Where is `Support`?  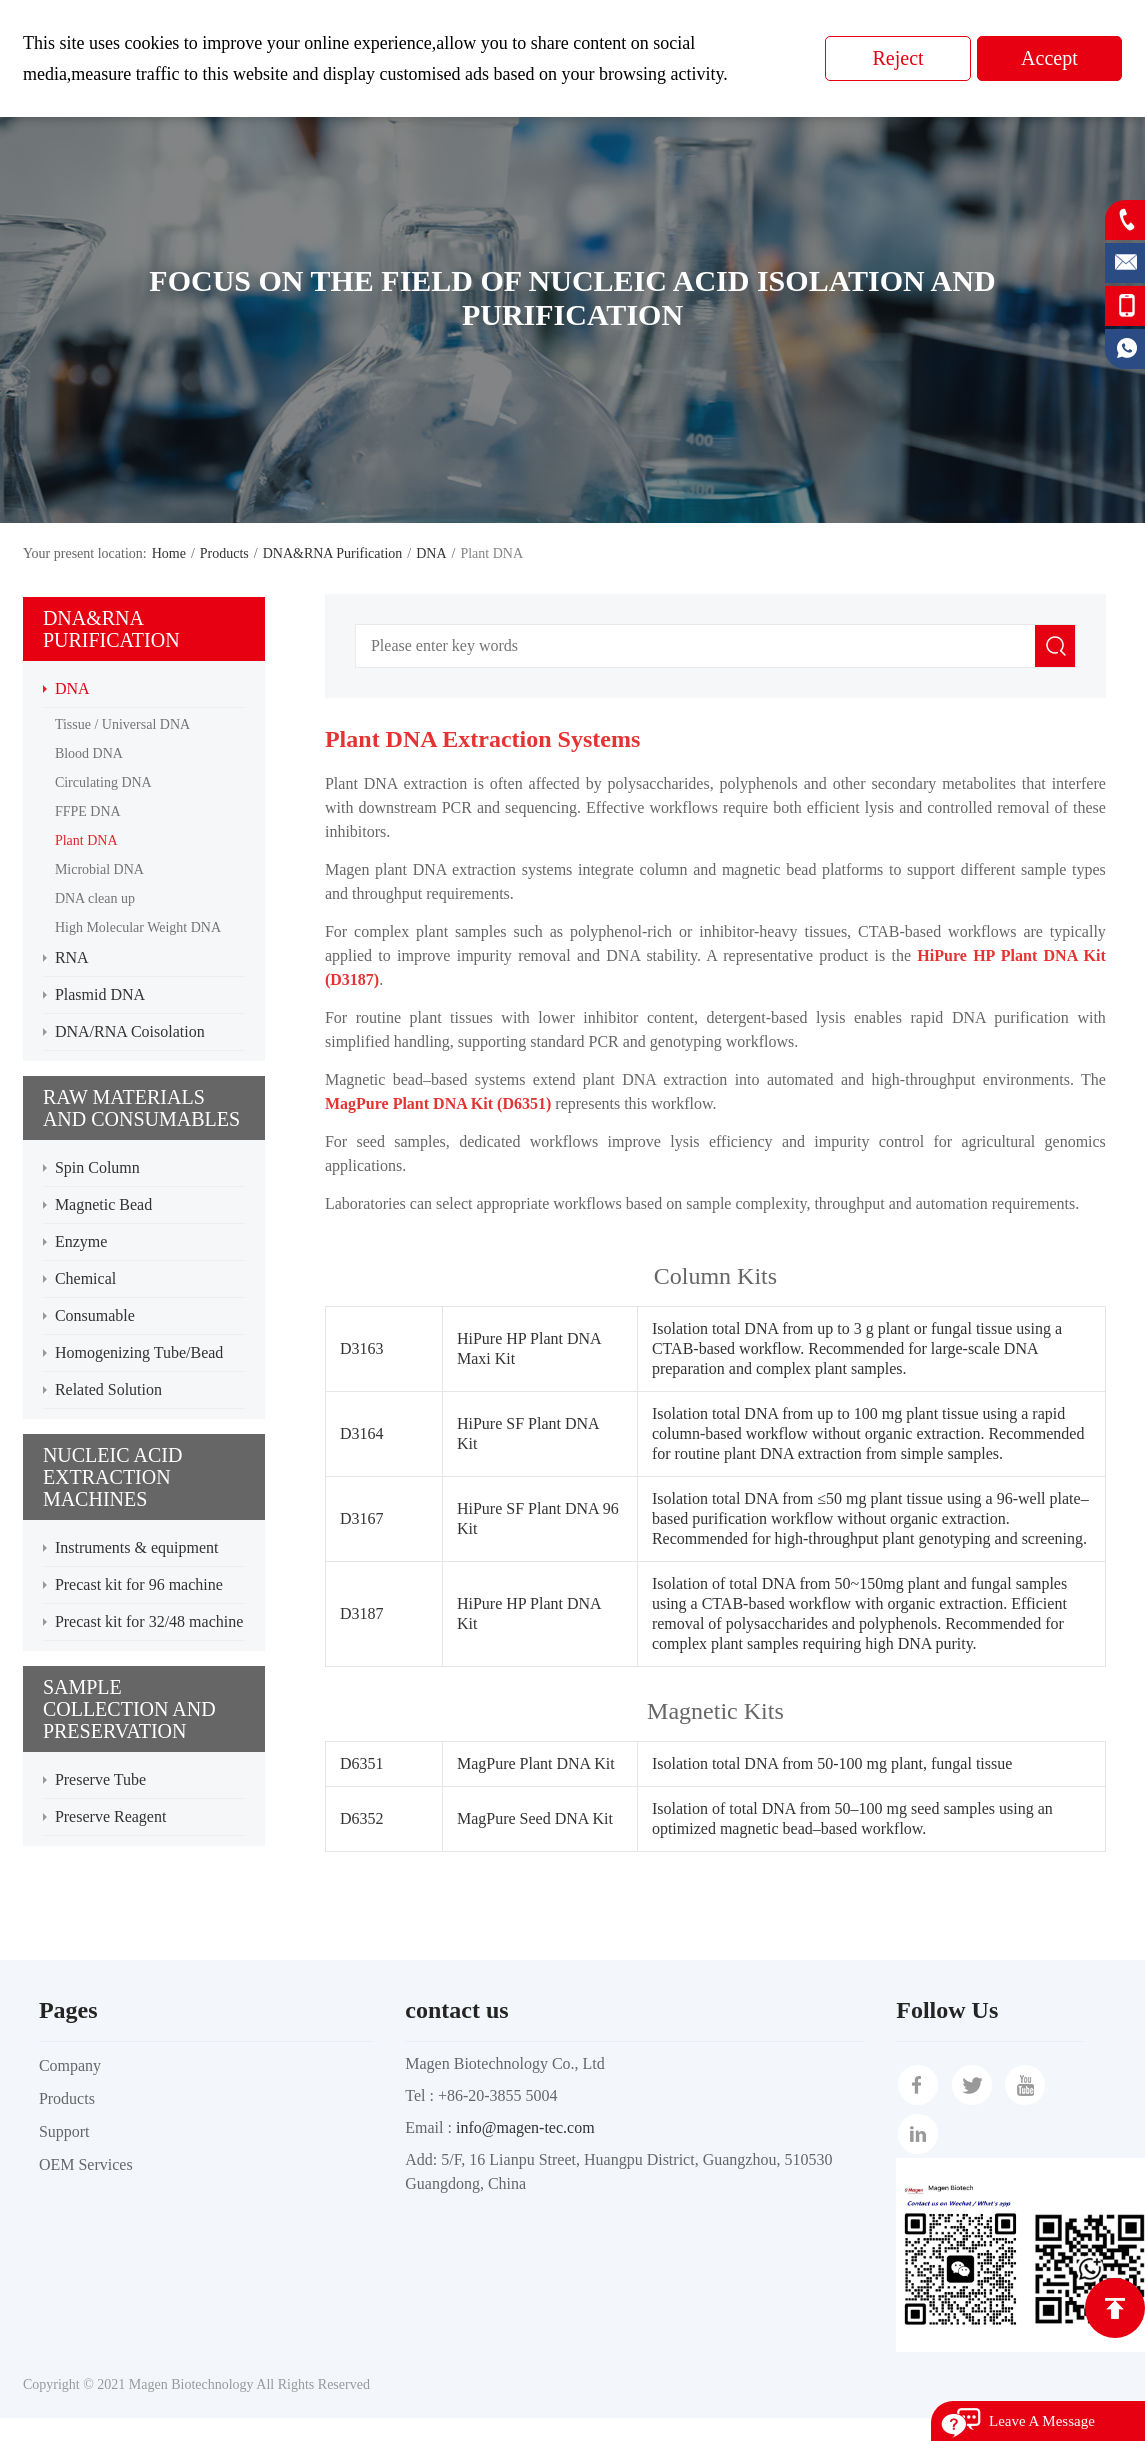 Support is located at coordinates (64, 2131).